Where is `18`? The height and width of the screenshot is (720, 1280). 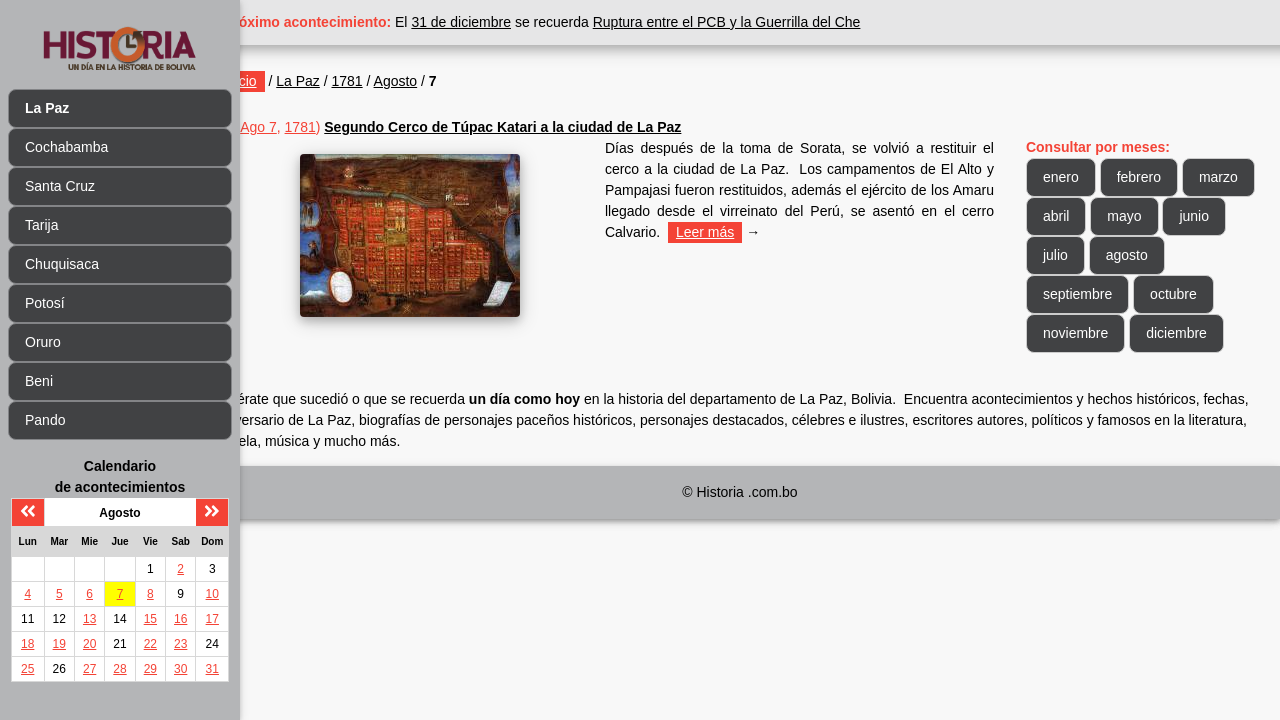 18 is located at coordinates (27, 644).